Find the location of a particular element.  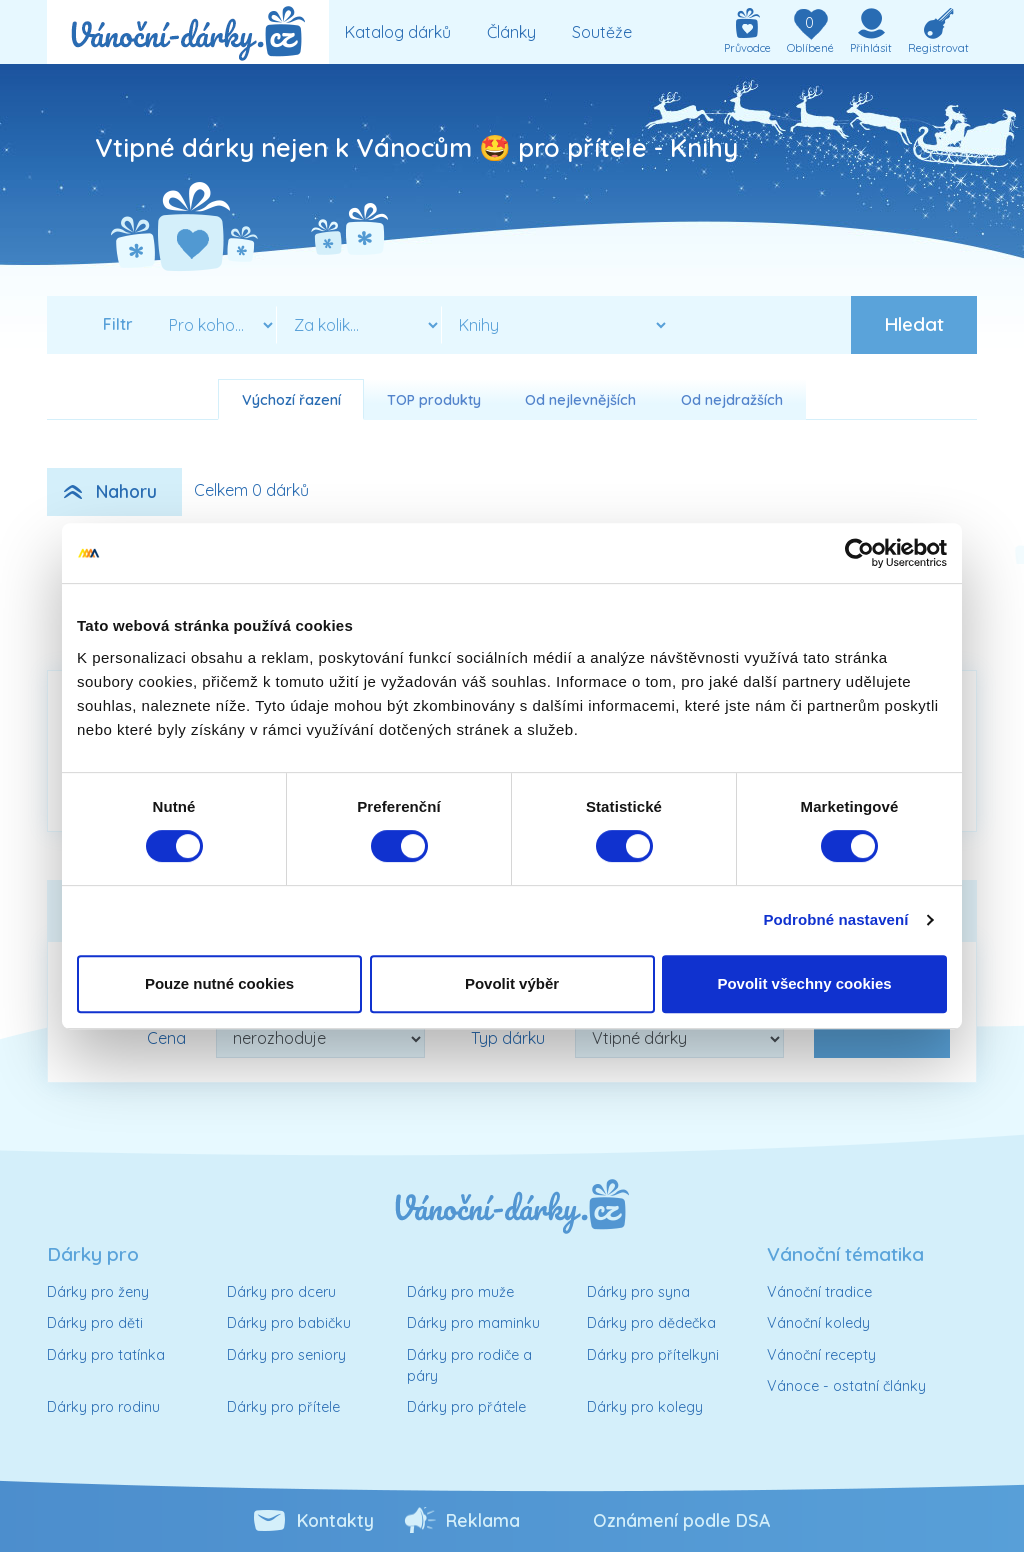

Dárky pro rodinu is located at coordinates (103, 1407).